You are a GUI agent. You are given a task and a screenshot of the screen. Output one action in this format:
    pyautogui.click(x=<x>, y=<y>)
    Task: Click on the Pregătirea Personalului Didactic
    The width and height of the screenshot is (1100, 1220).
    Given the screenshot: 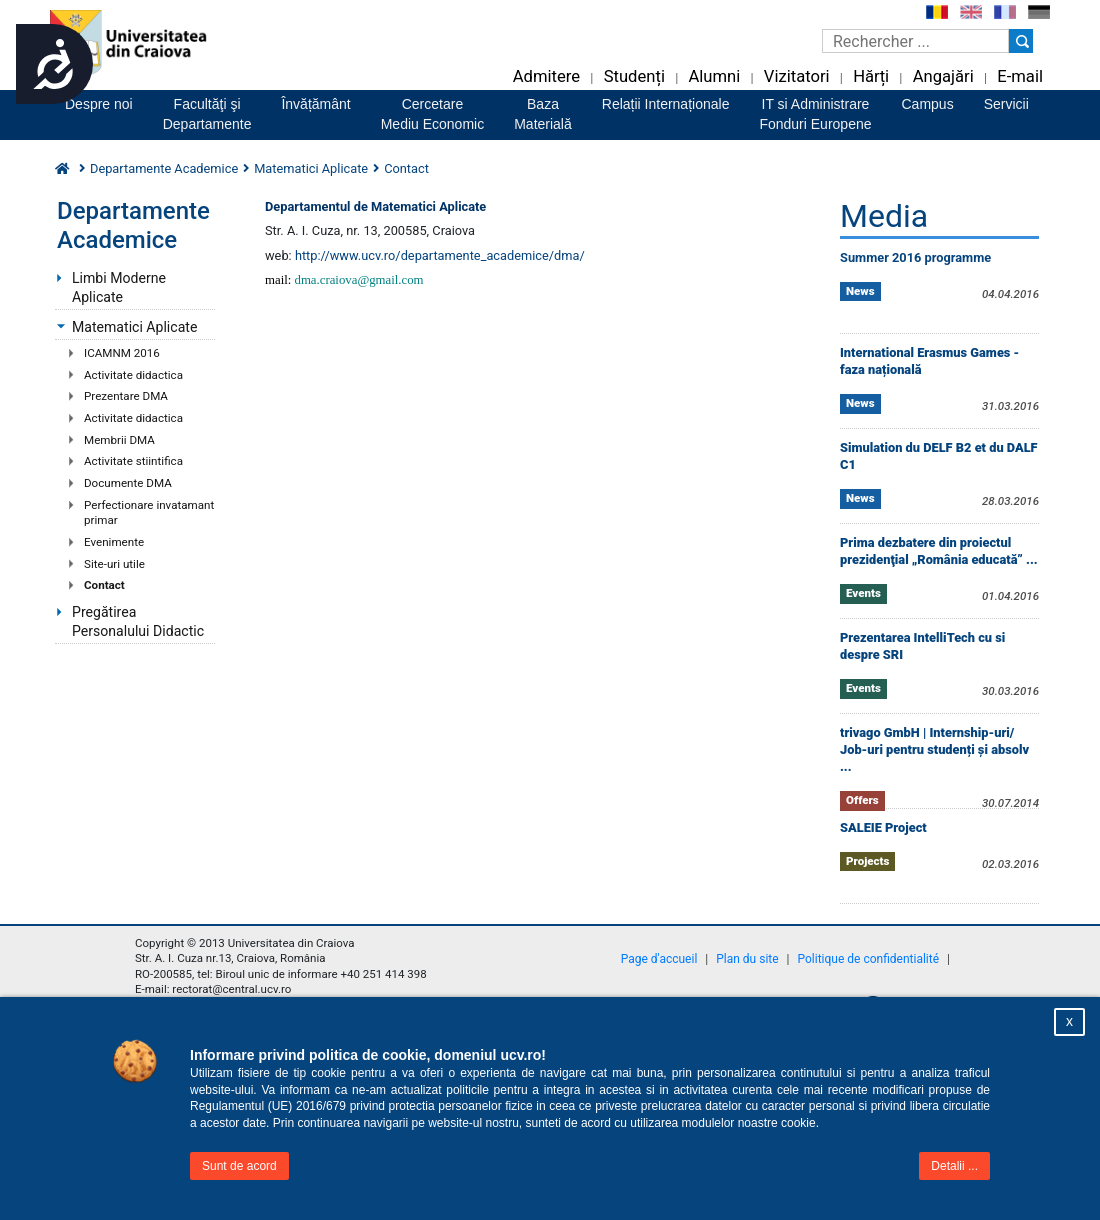 What is the action you would take?
    pyautogui.click(x=138, y=621)
    